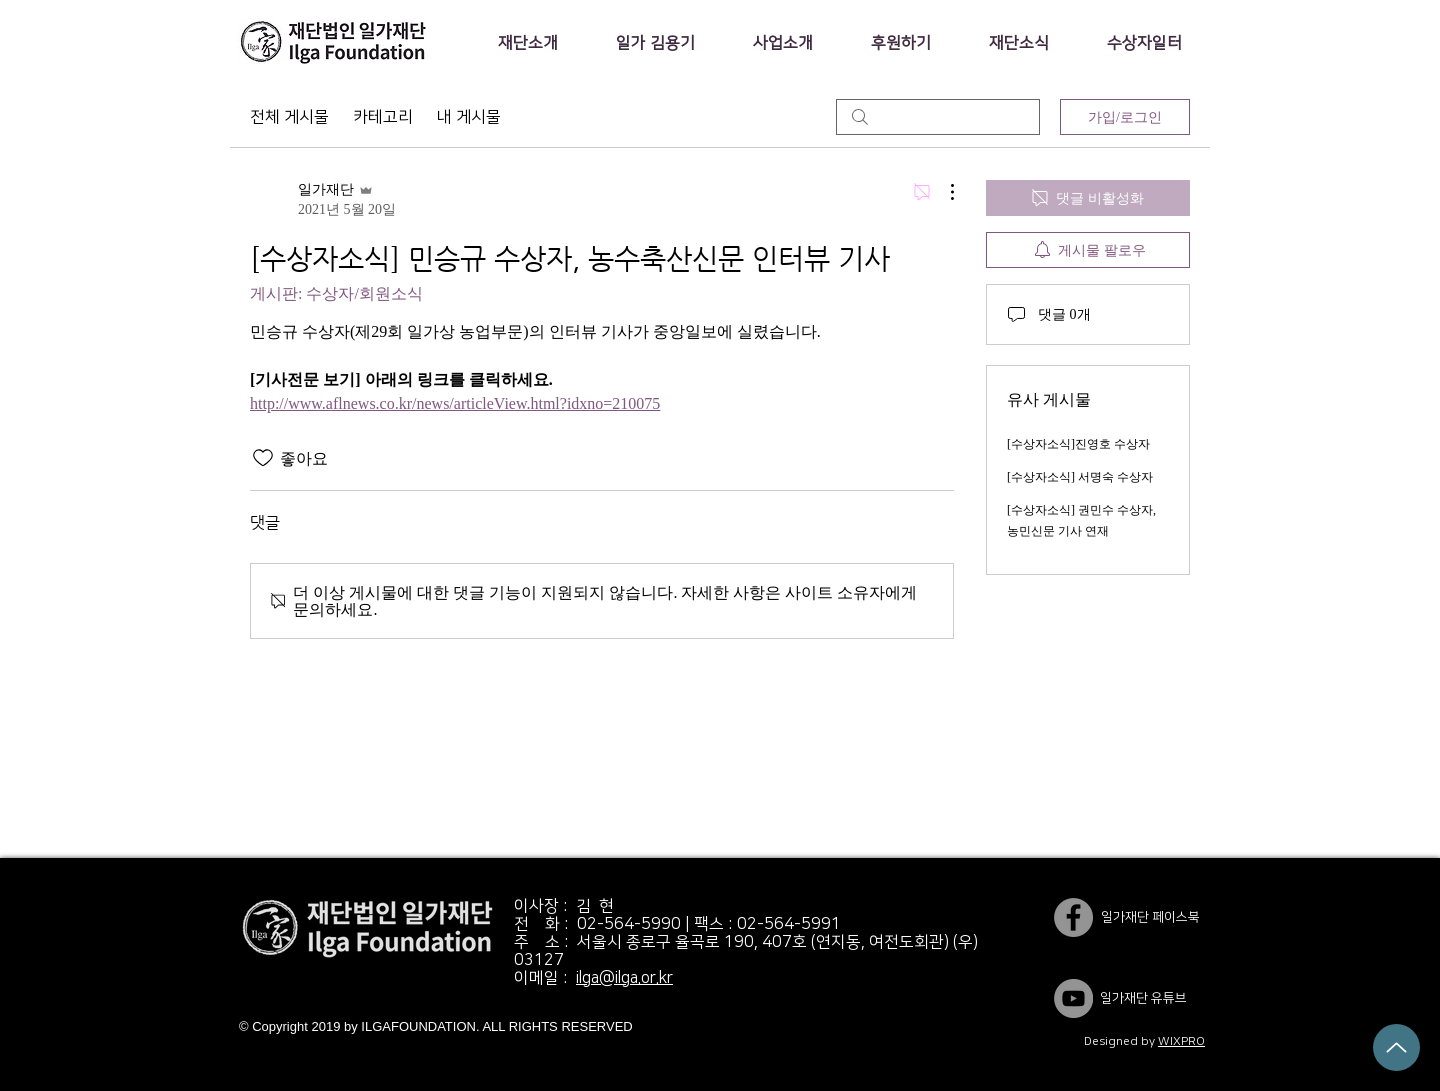 The height and width of the screenshot is (1091, 1440). I want to click on [수상자소식] 서명숙 수상자, so click(1080, 477).